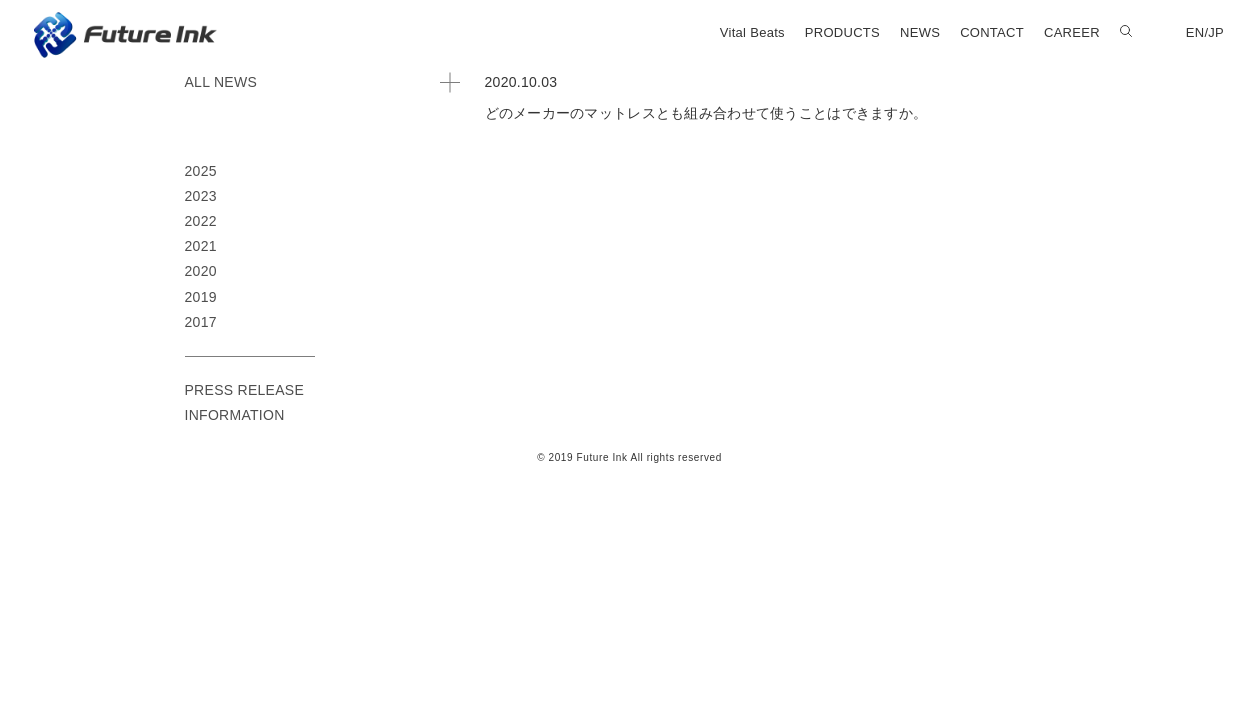 The height and width of the screenshot is (720, 1259). What do you see at coordinates (842, 32) in the screenshot?
I see `PRODUCTS` at bounding box center [842, 32].